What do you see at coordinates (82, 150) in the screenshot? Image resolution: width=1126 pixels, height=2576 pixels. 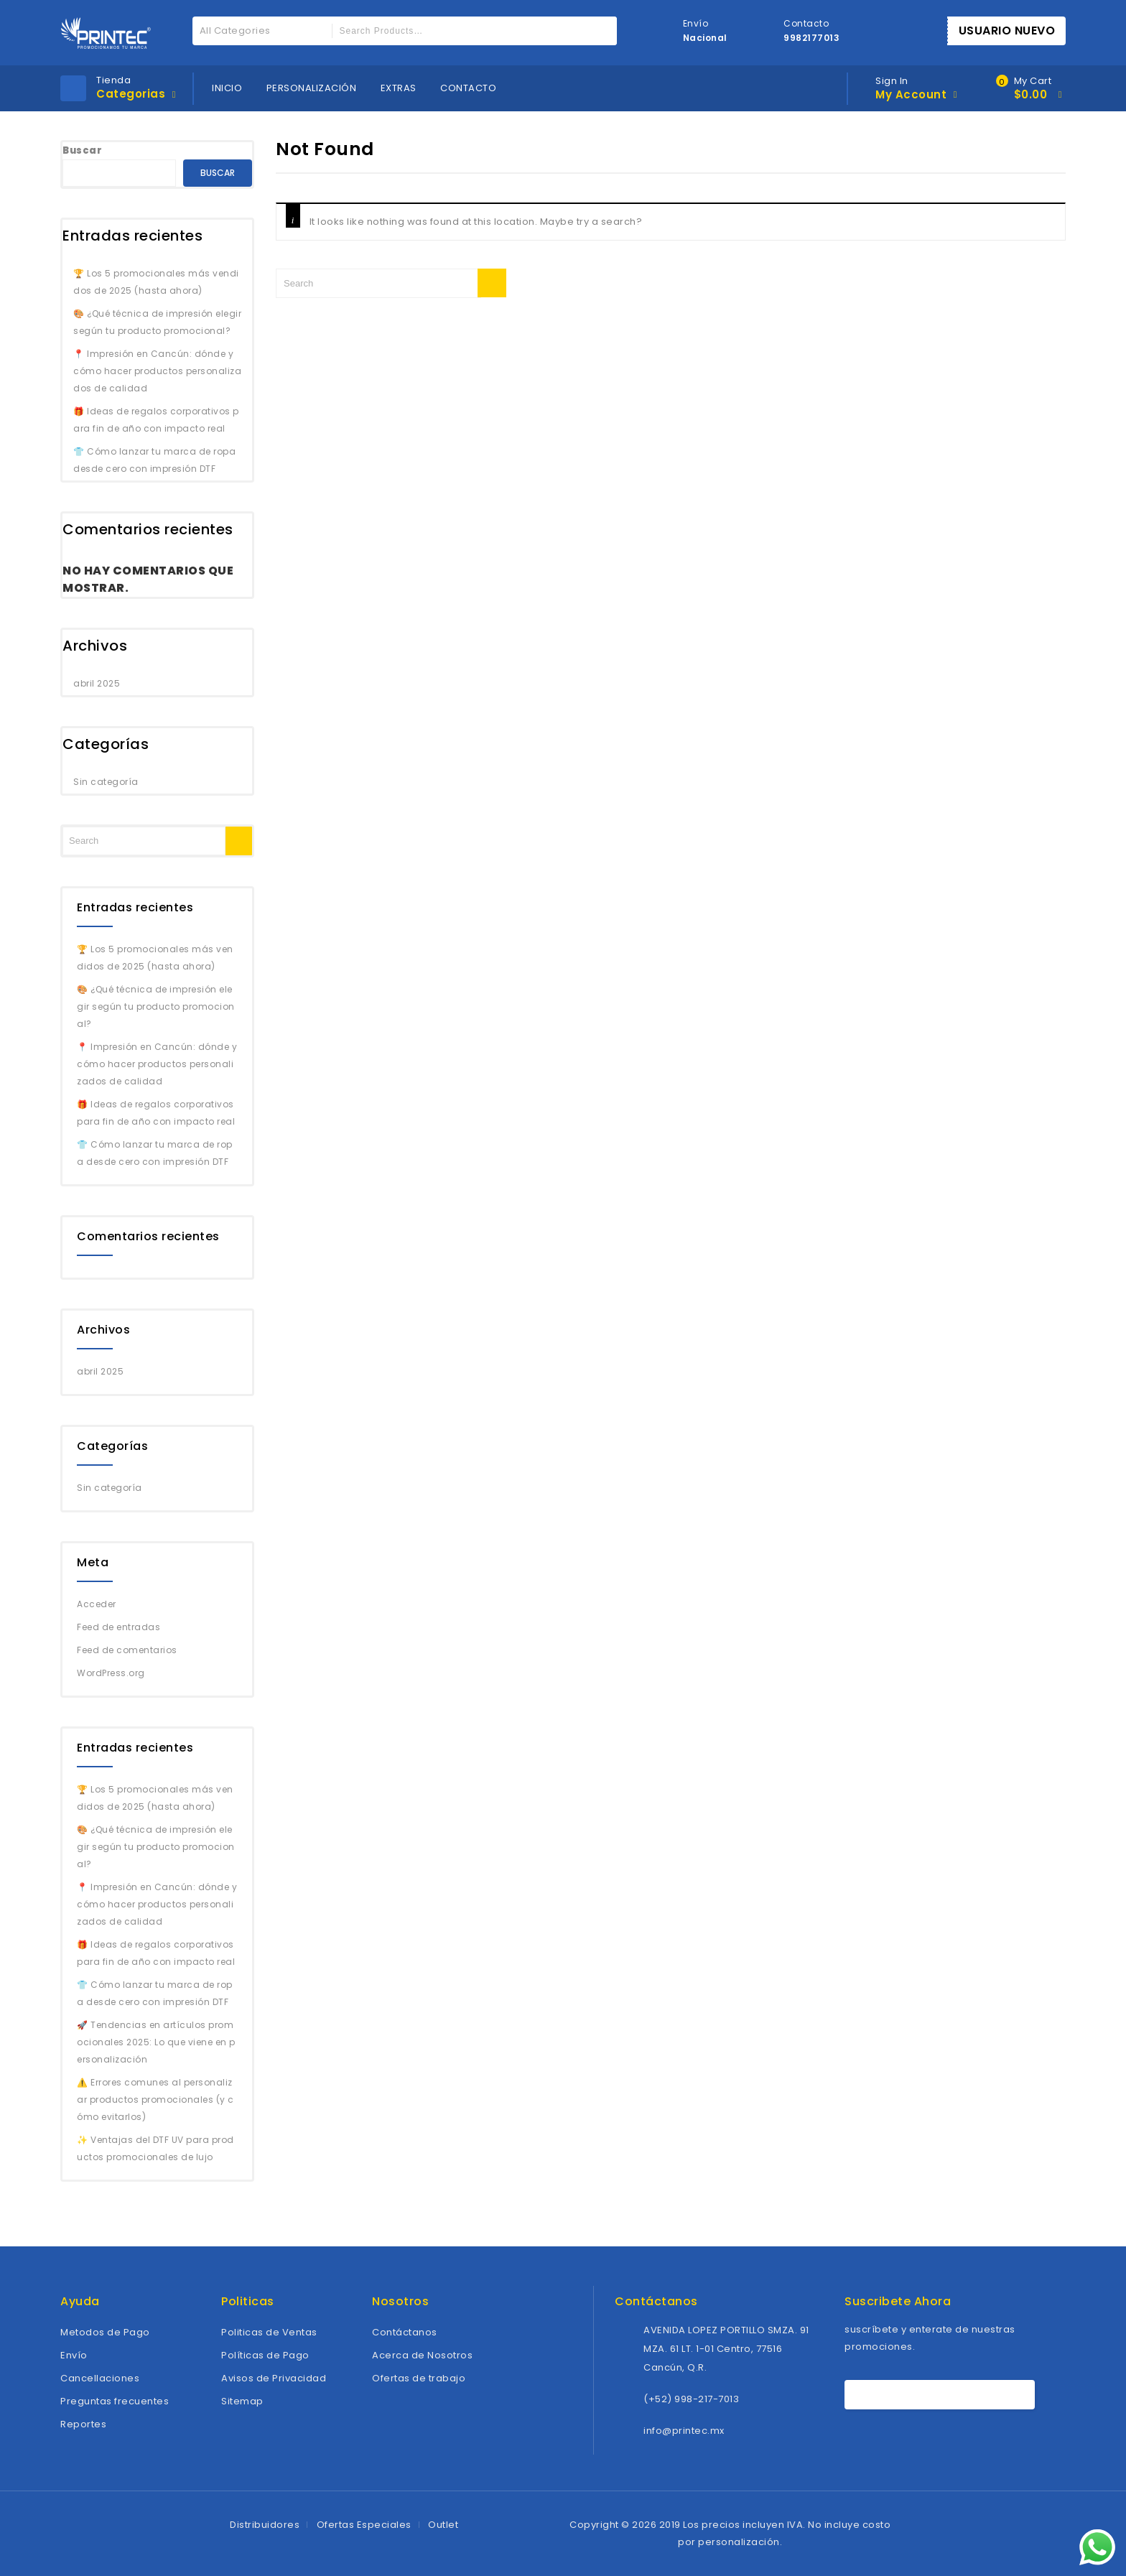 I see `Buscar` at bounding box center [82, 150].